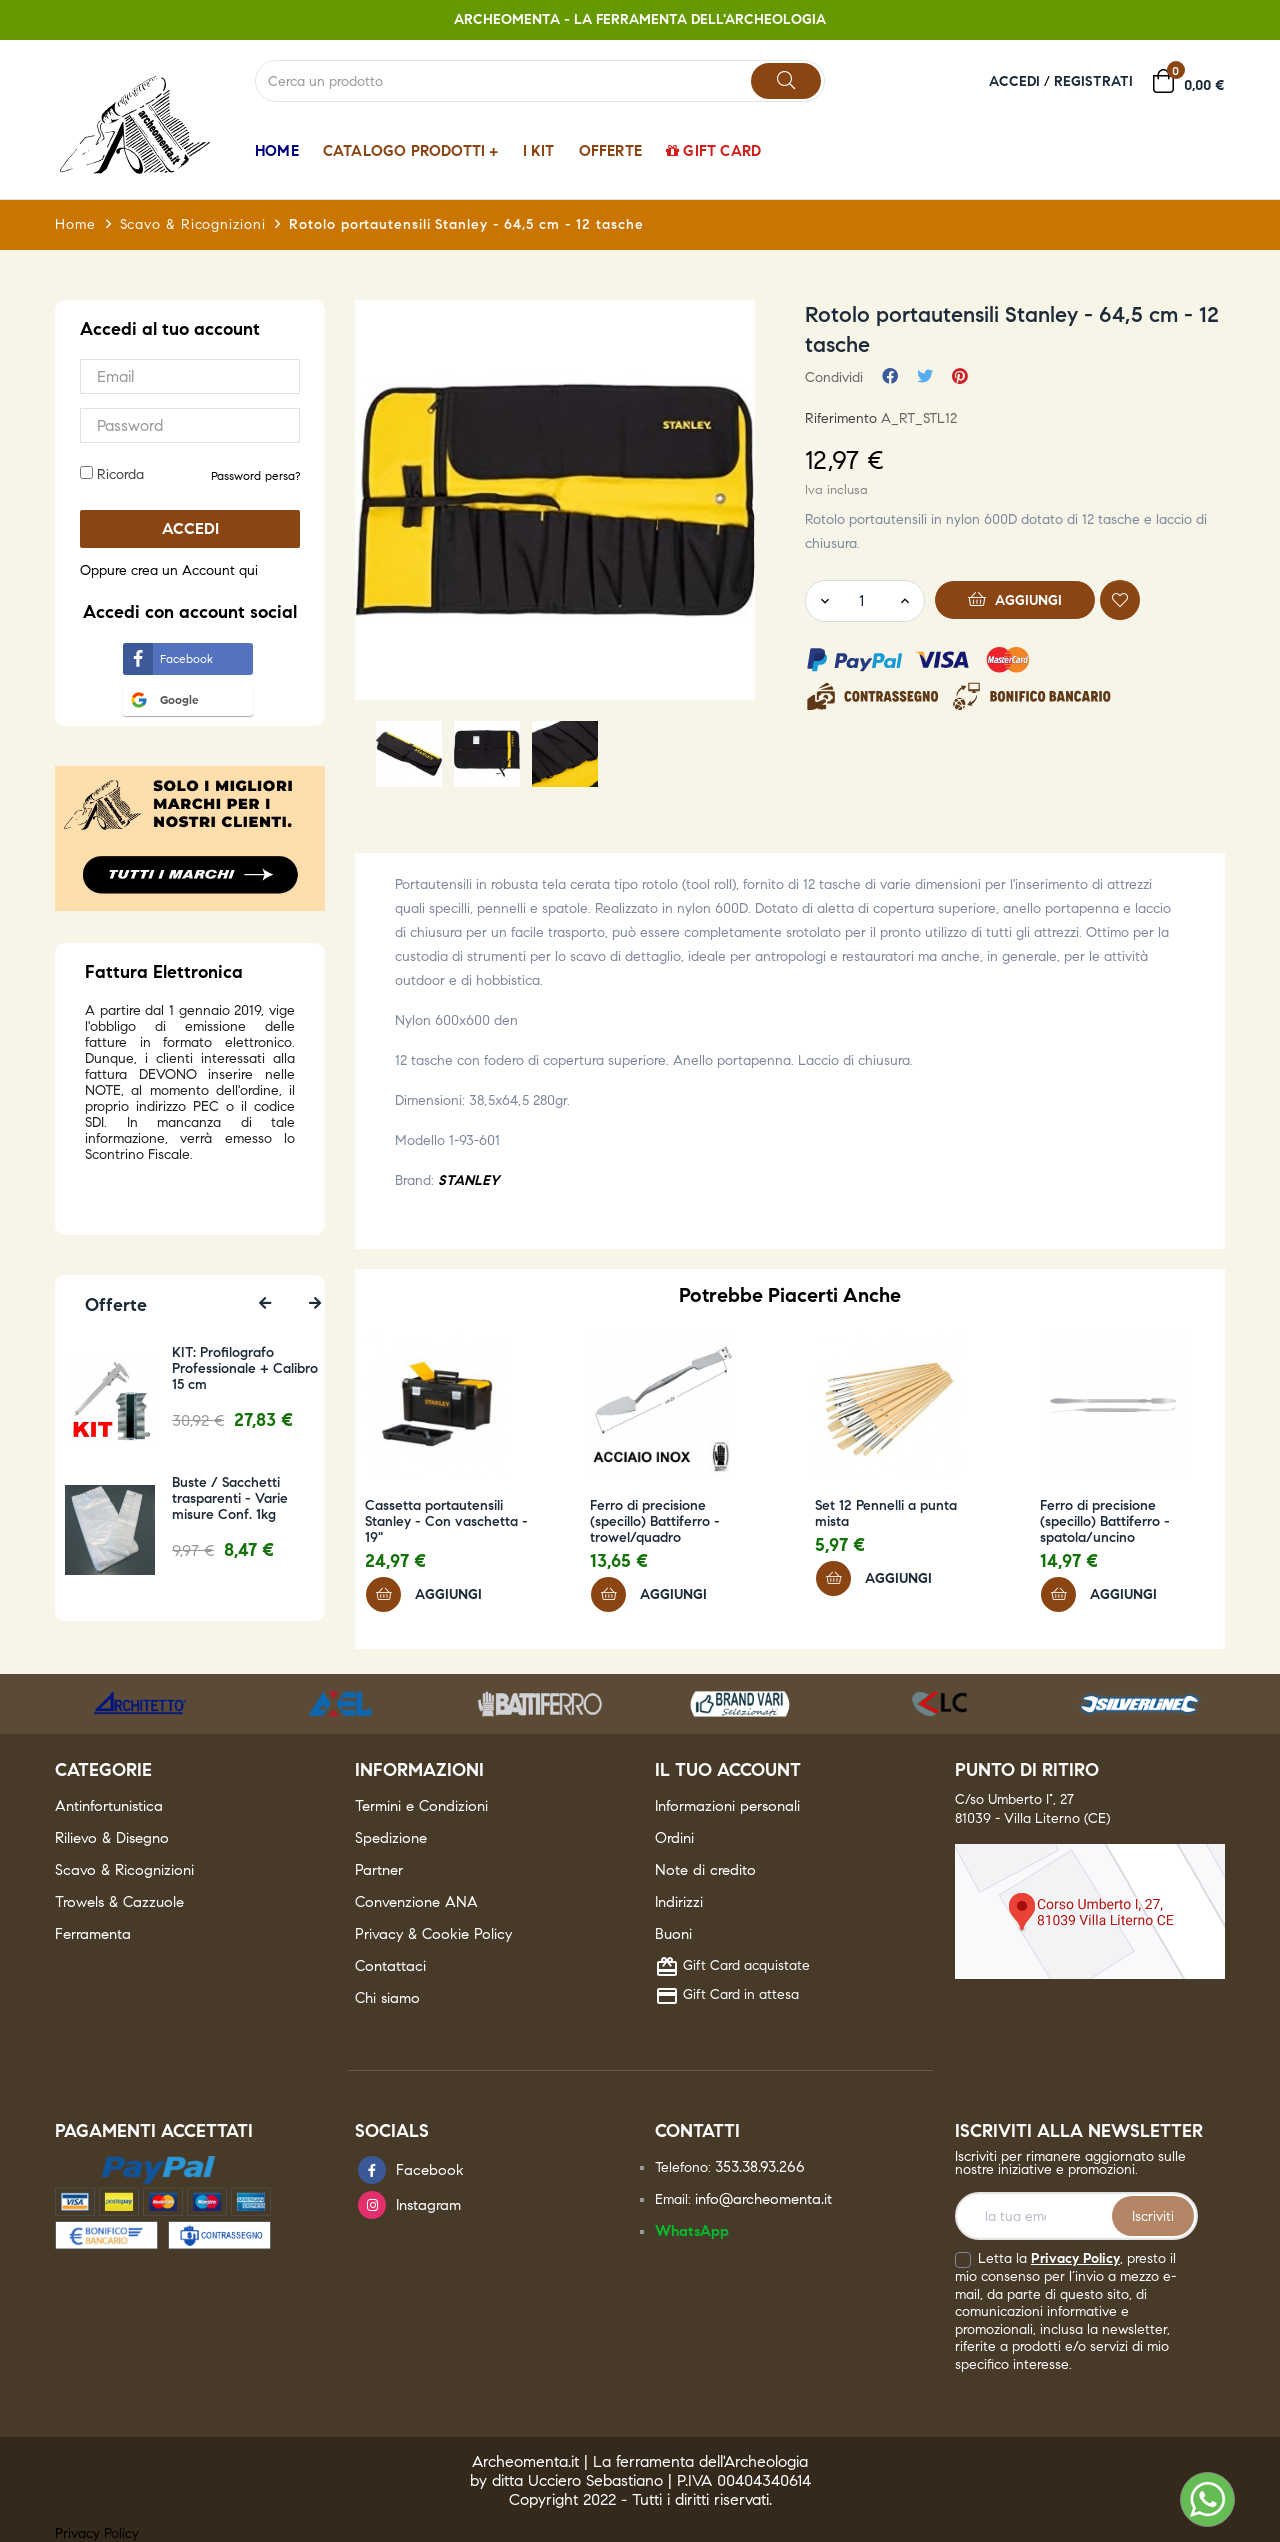 Image resolution: width=1280 pixels, height=2542 pixels. Describe the element at coordinates (1015, 599) in the screenshot. I see `Aggiungi` at that location.